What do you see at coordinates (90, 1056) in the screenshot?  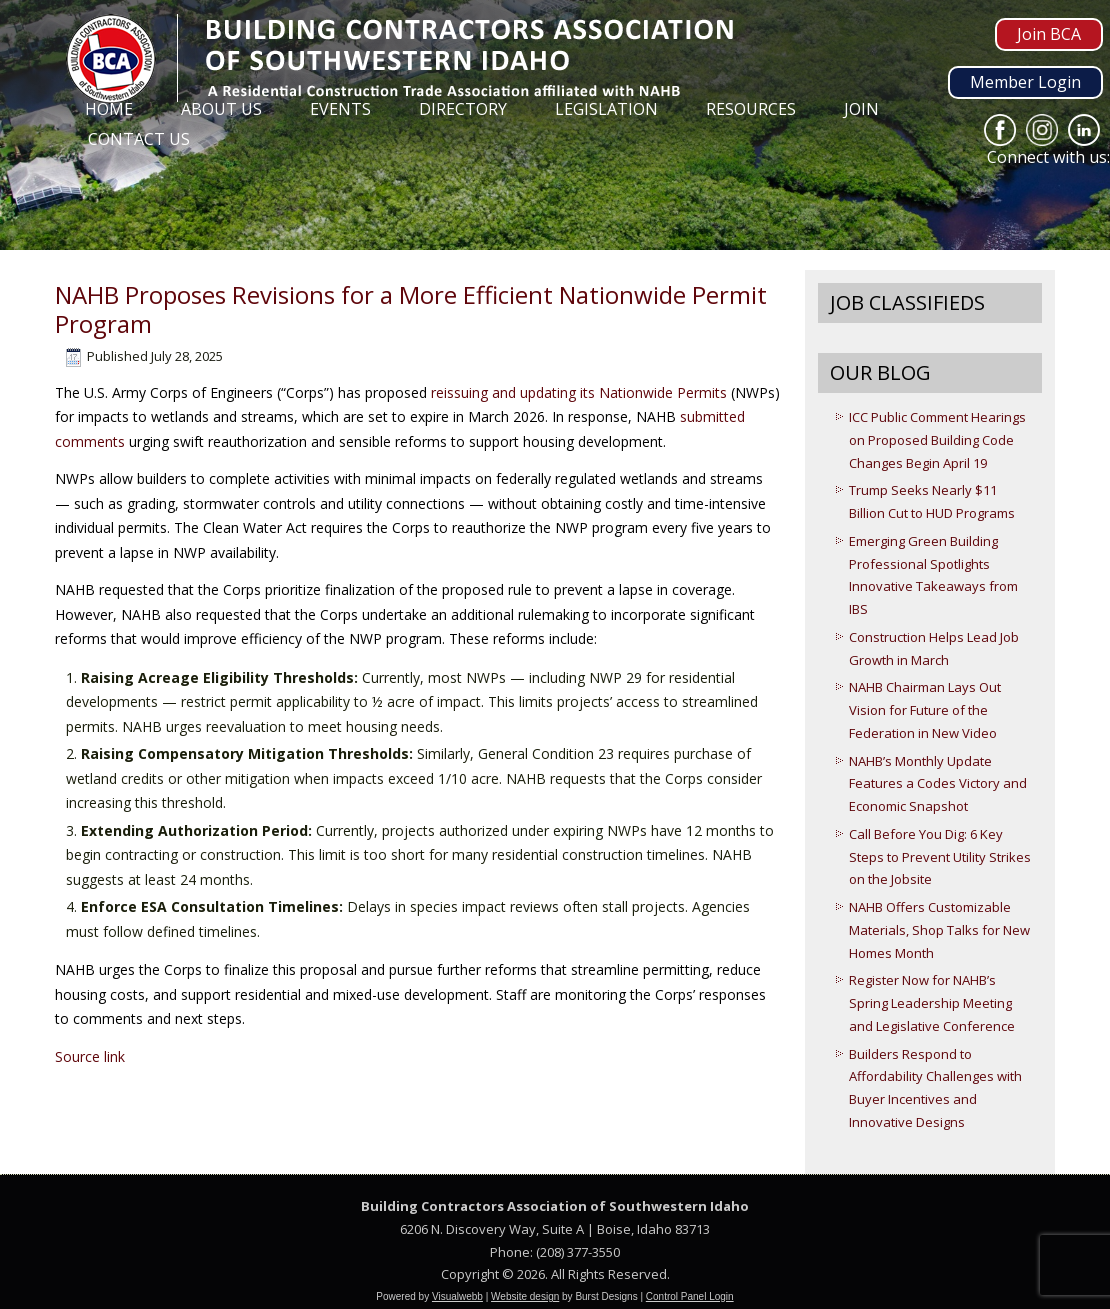 I see `Source link` at bounding box center [90, 1056].